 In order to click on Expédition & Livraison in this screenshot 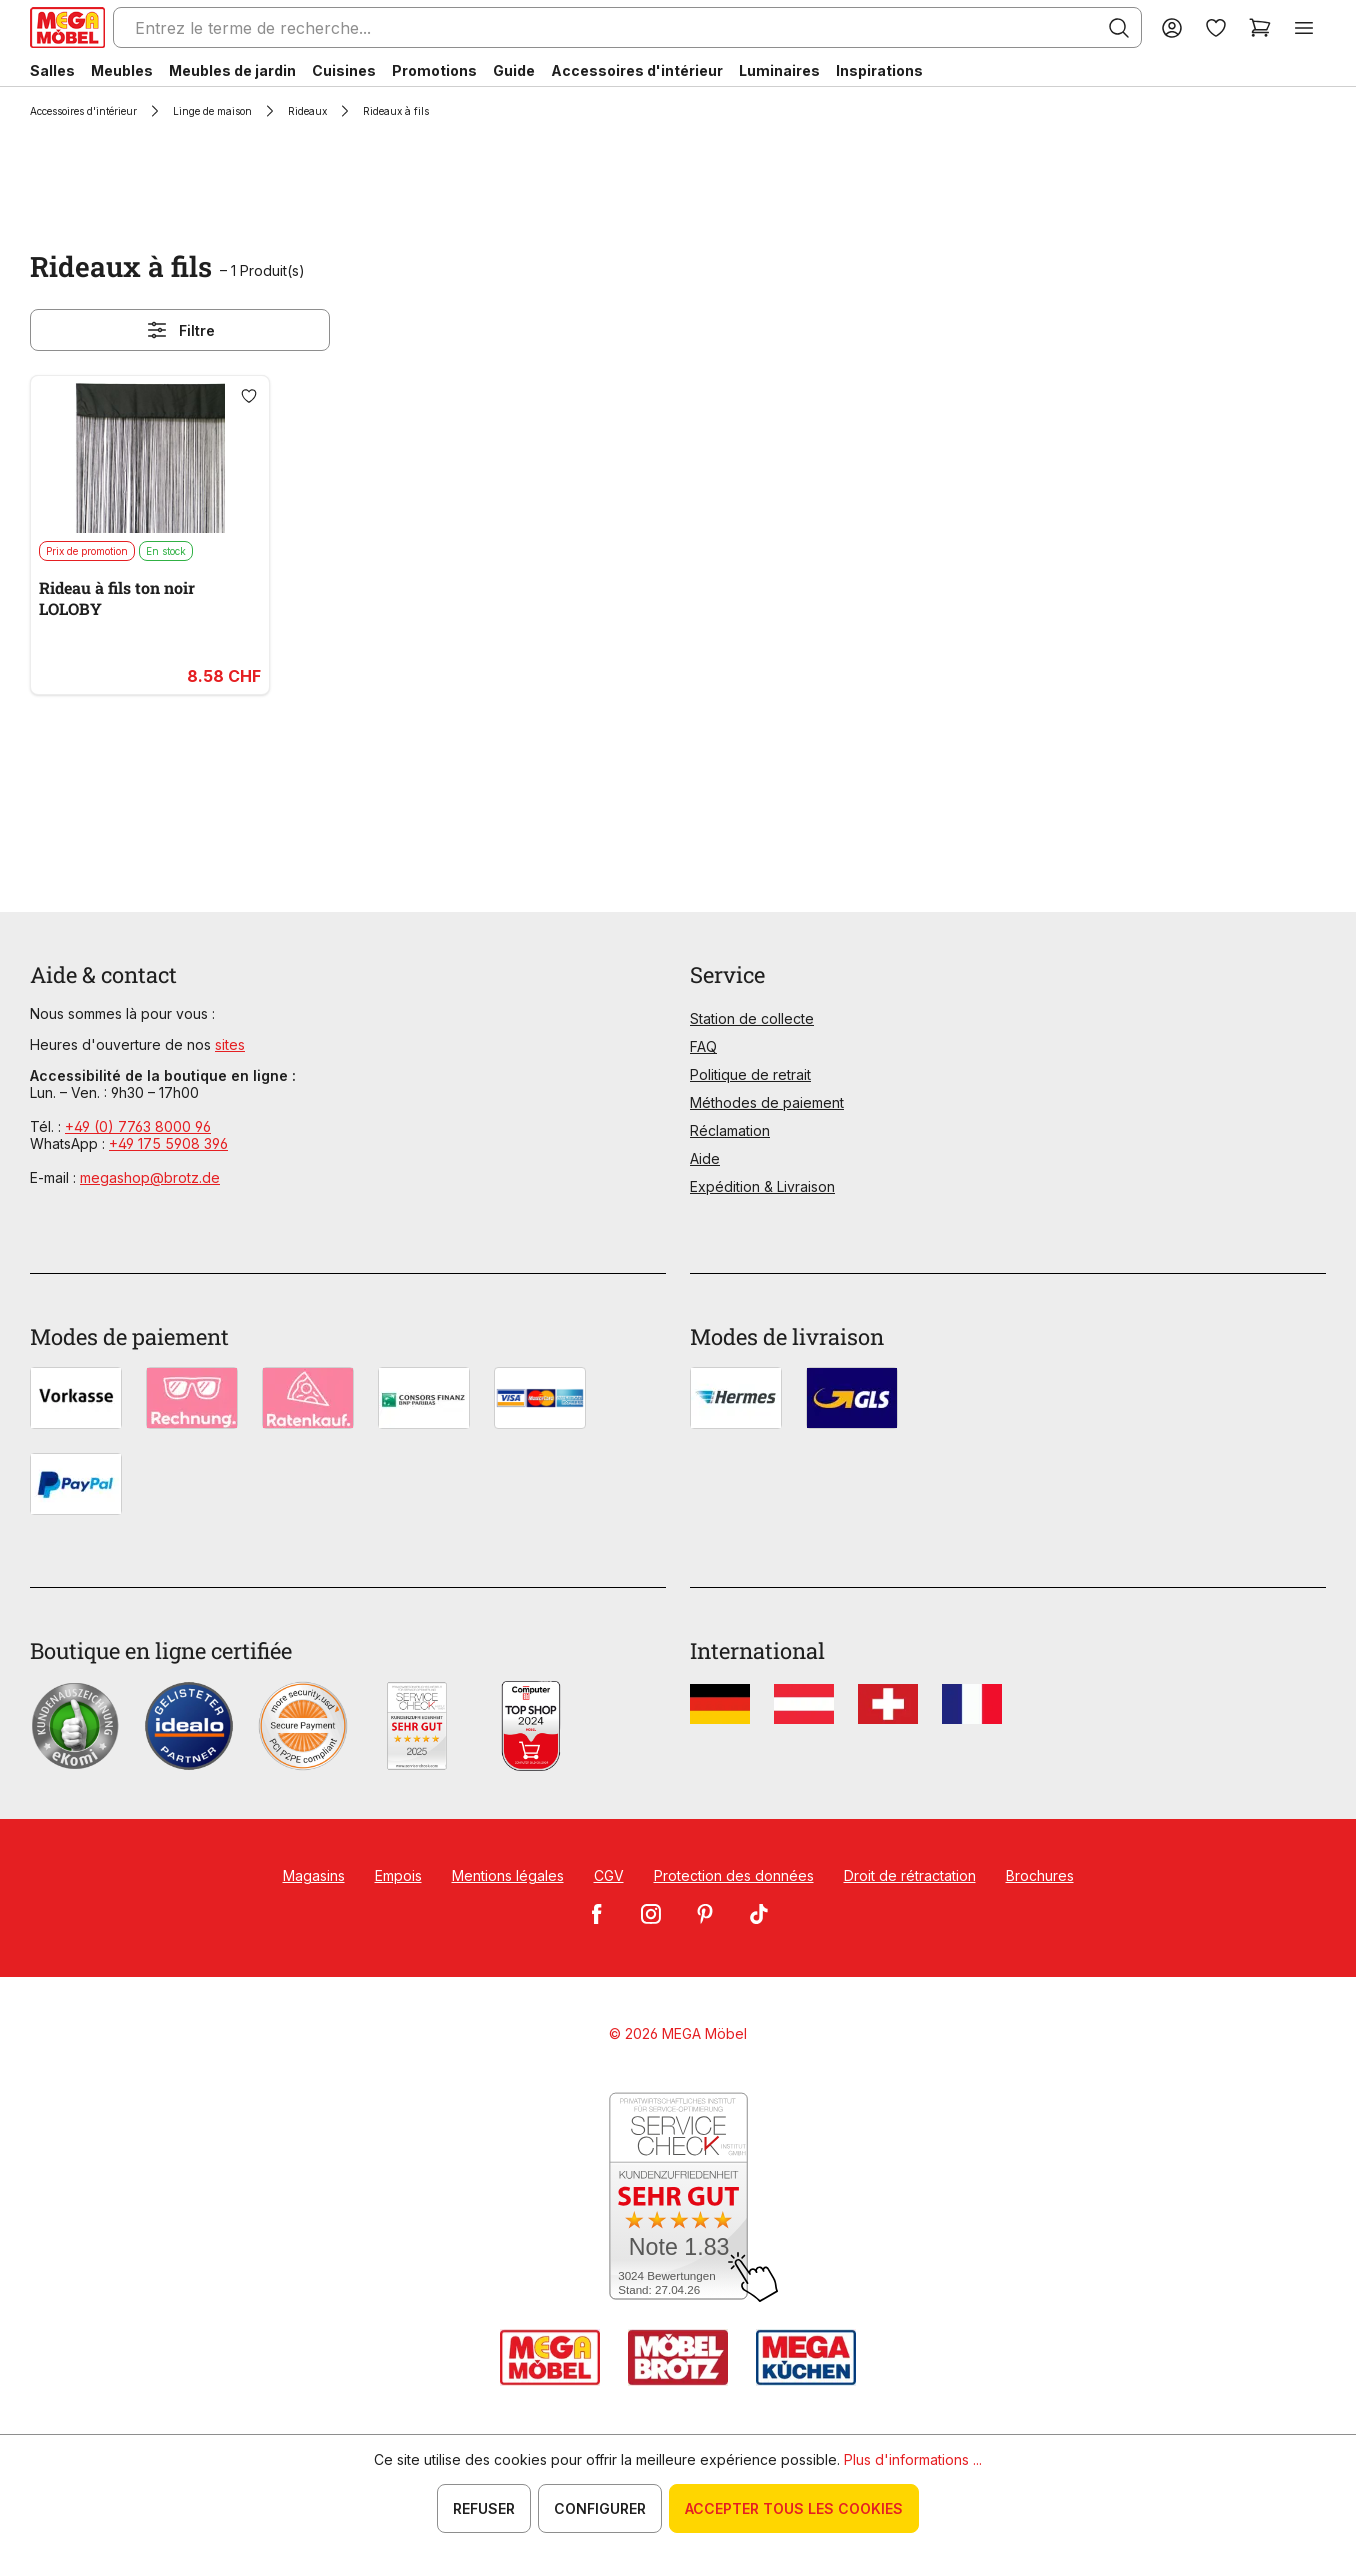, I will do `click(762, 1186)`.